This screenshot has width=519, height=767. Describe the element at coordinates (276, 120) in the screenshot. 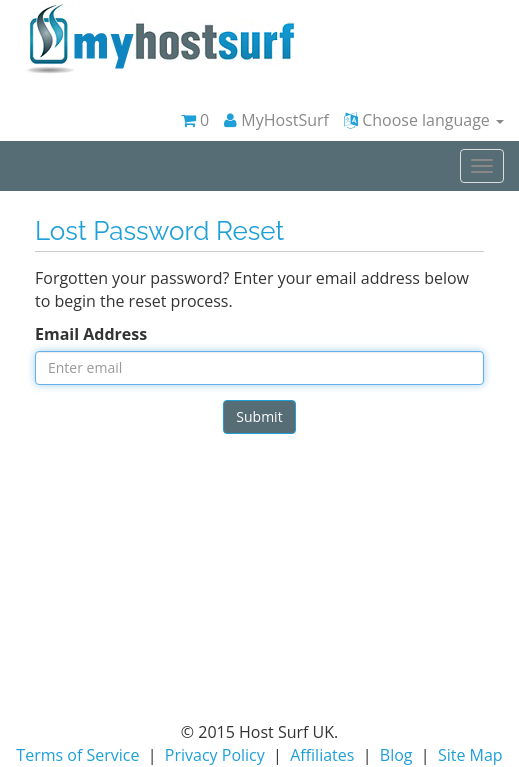

I see `MyHostSurf` at that location.